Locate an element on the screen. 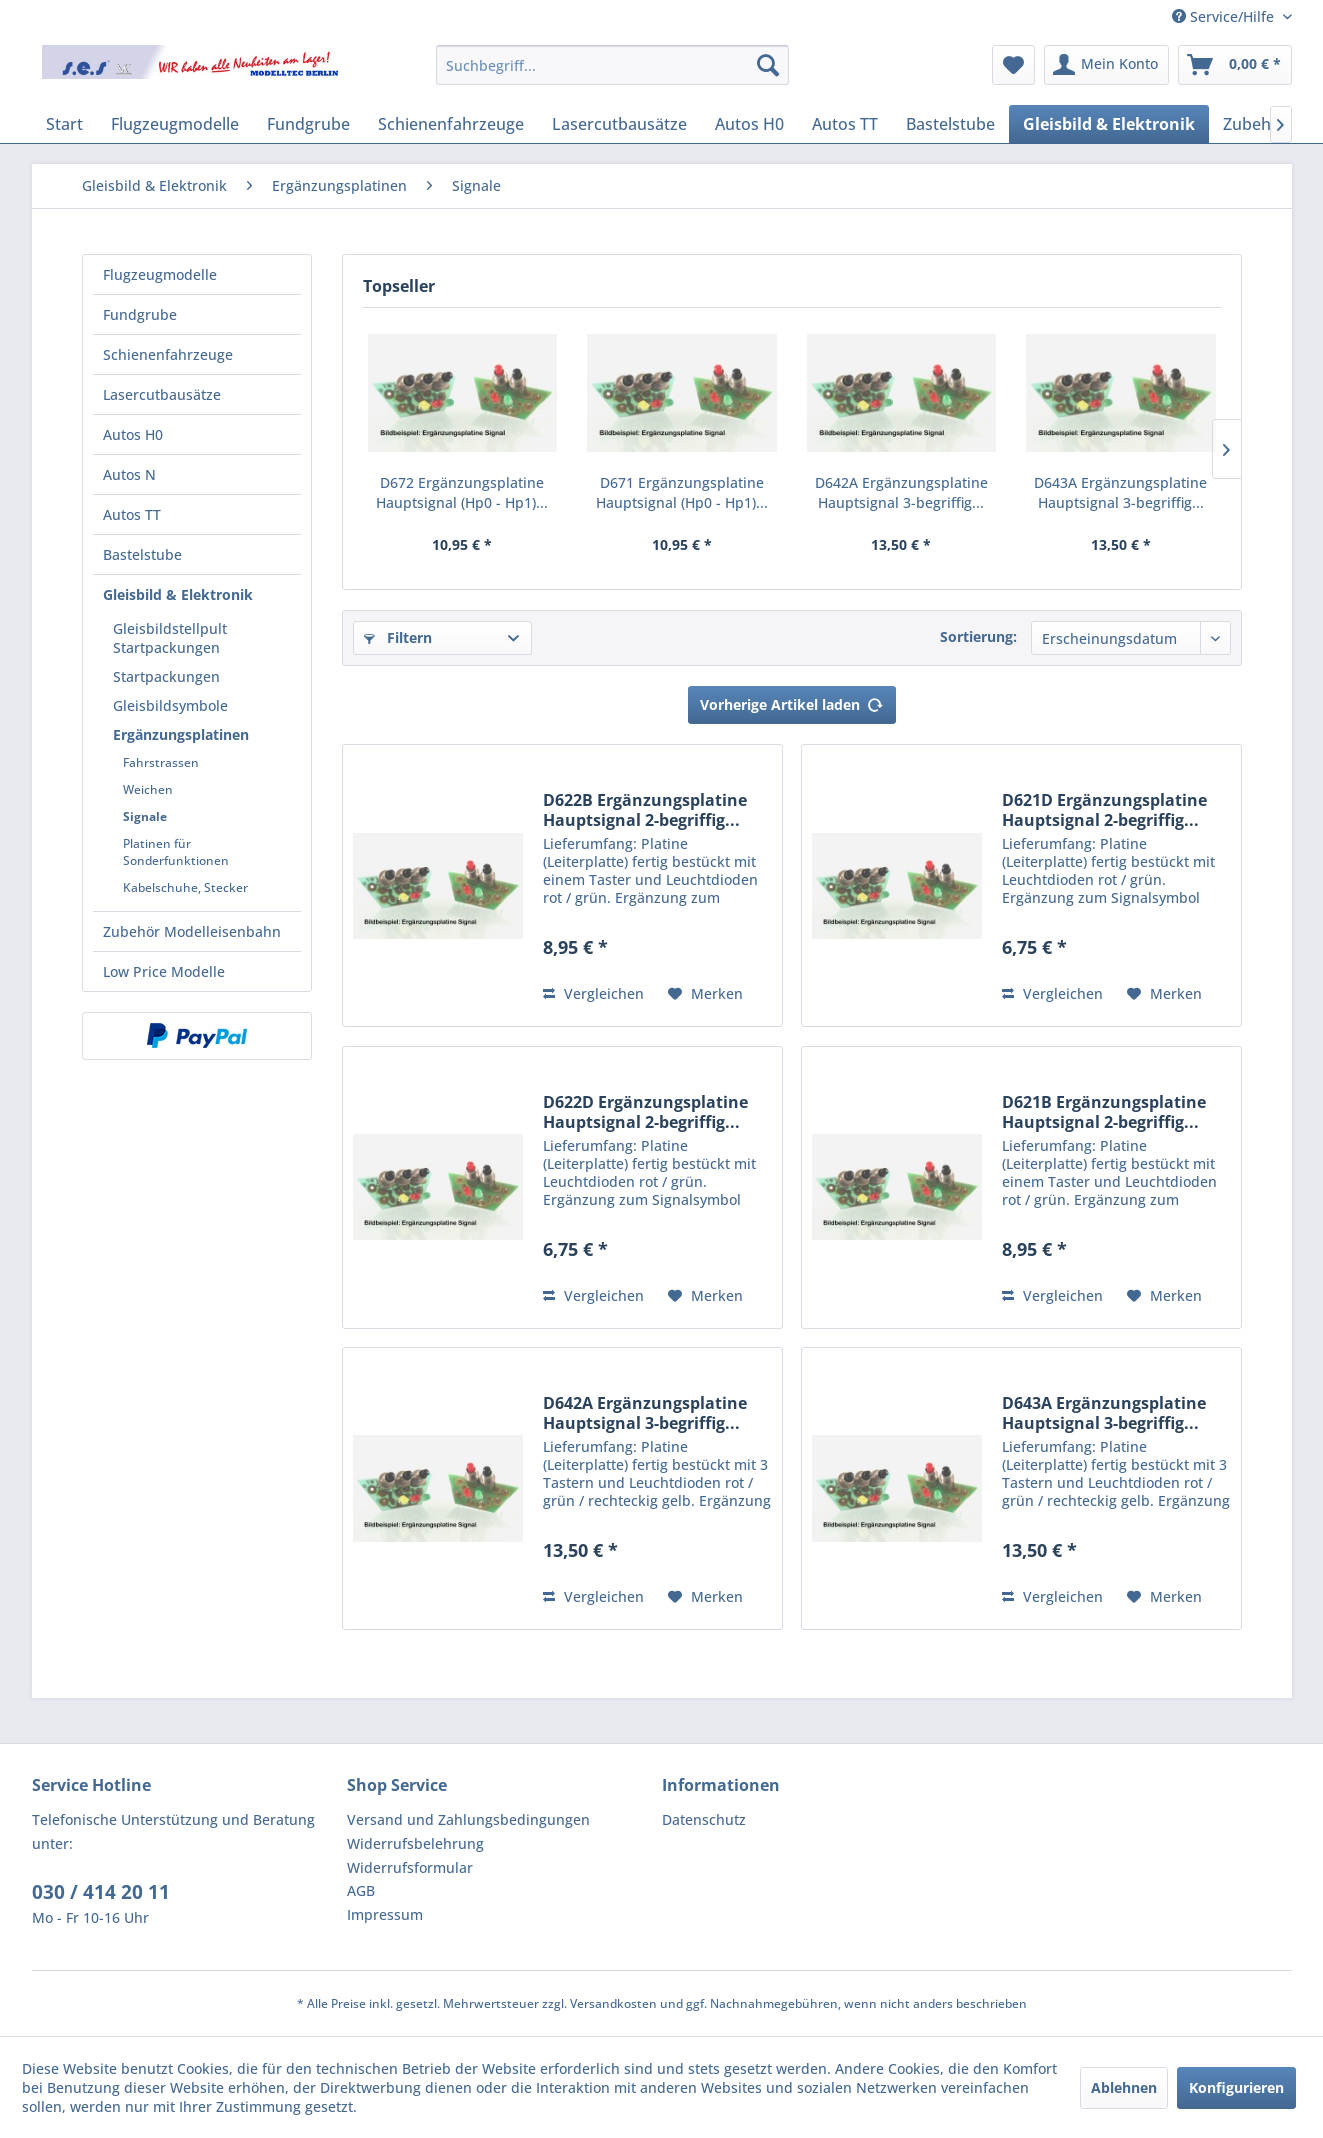  Startpackungen is located at coordinates (166, 676).